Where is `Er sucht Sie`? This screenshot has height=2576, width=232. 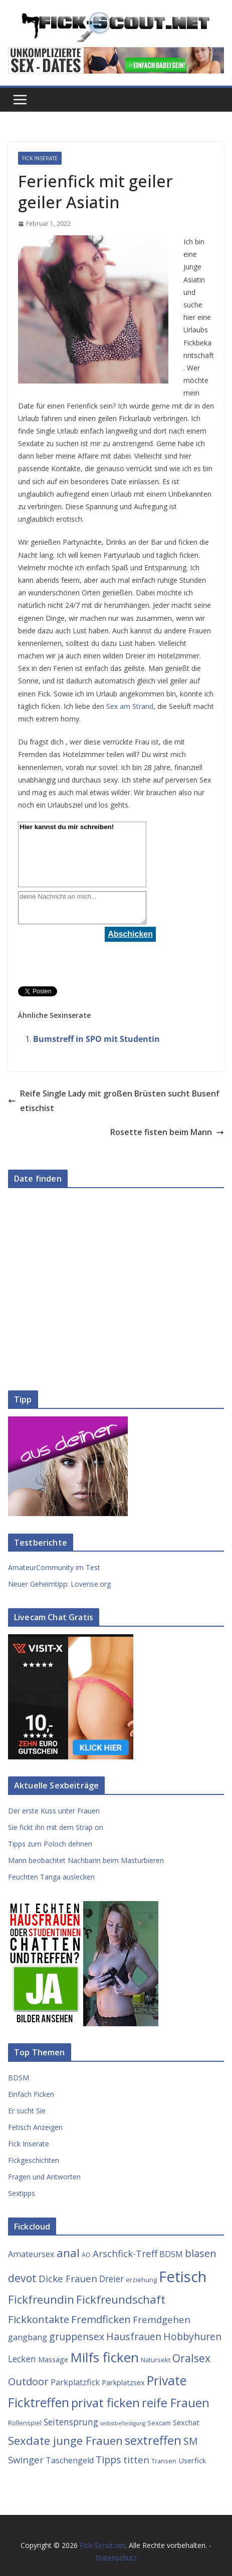 Er sucht Sie is located at coordinates (27, 2110).